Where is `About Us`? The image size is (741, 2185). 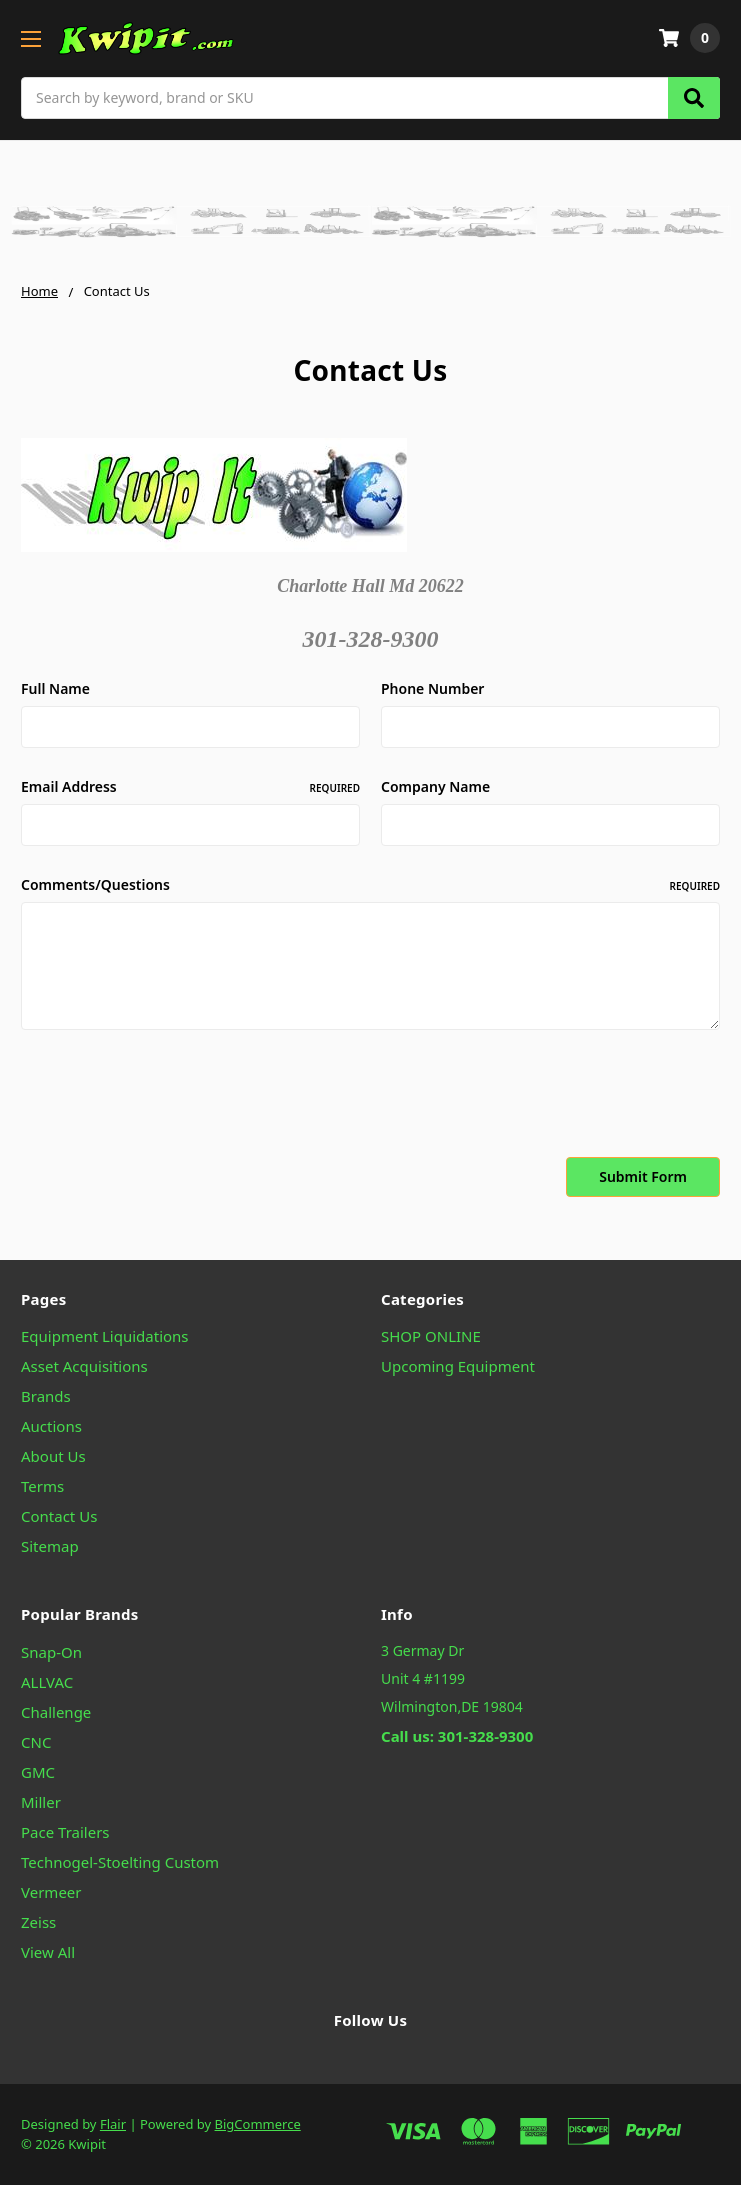
About Us is located at coordinates (53, 1456).